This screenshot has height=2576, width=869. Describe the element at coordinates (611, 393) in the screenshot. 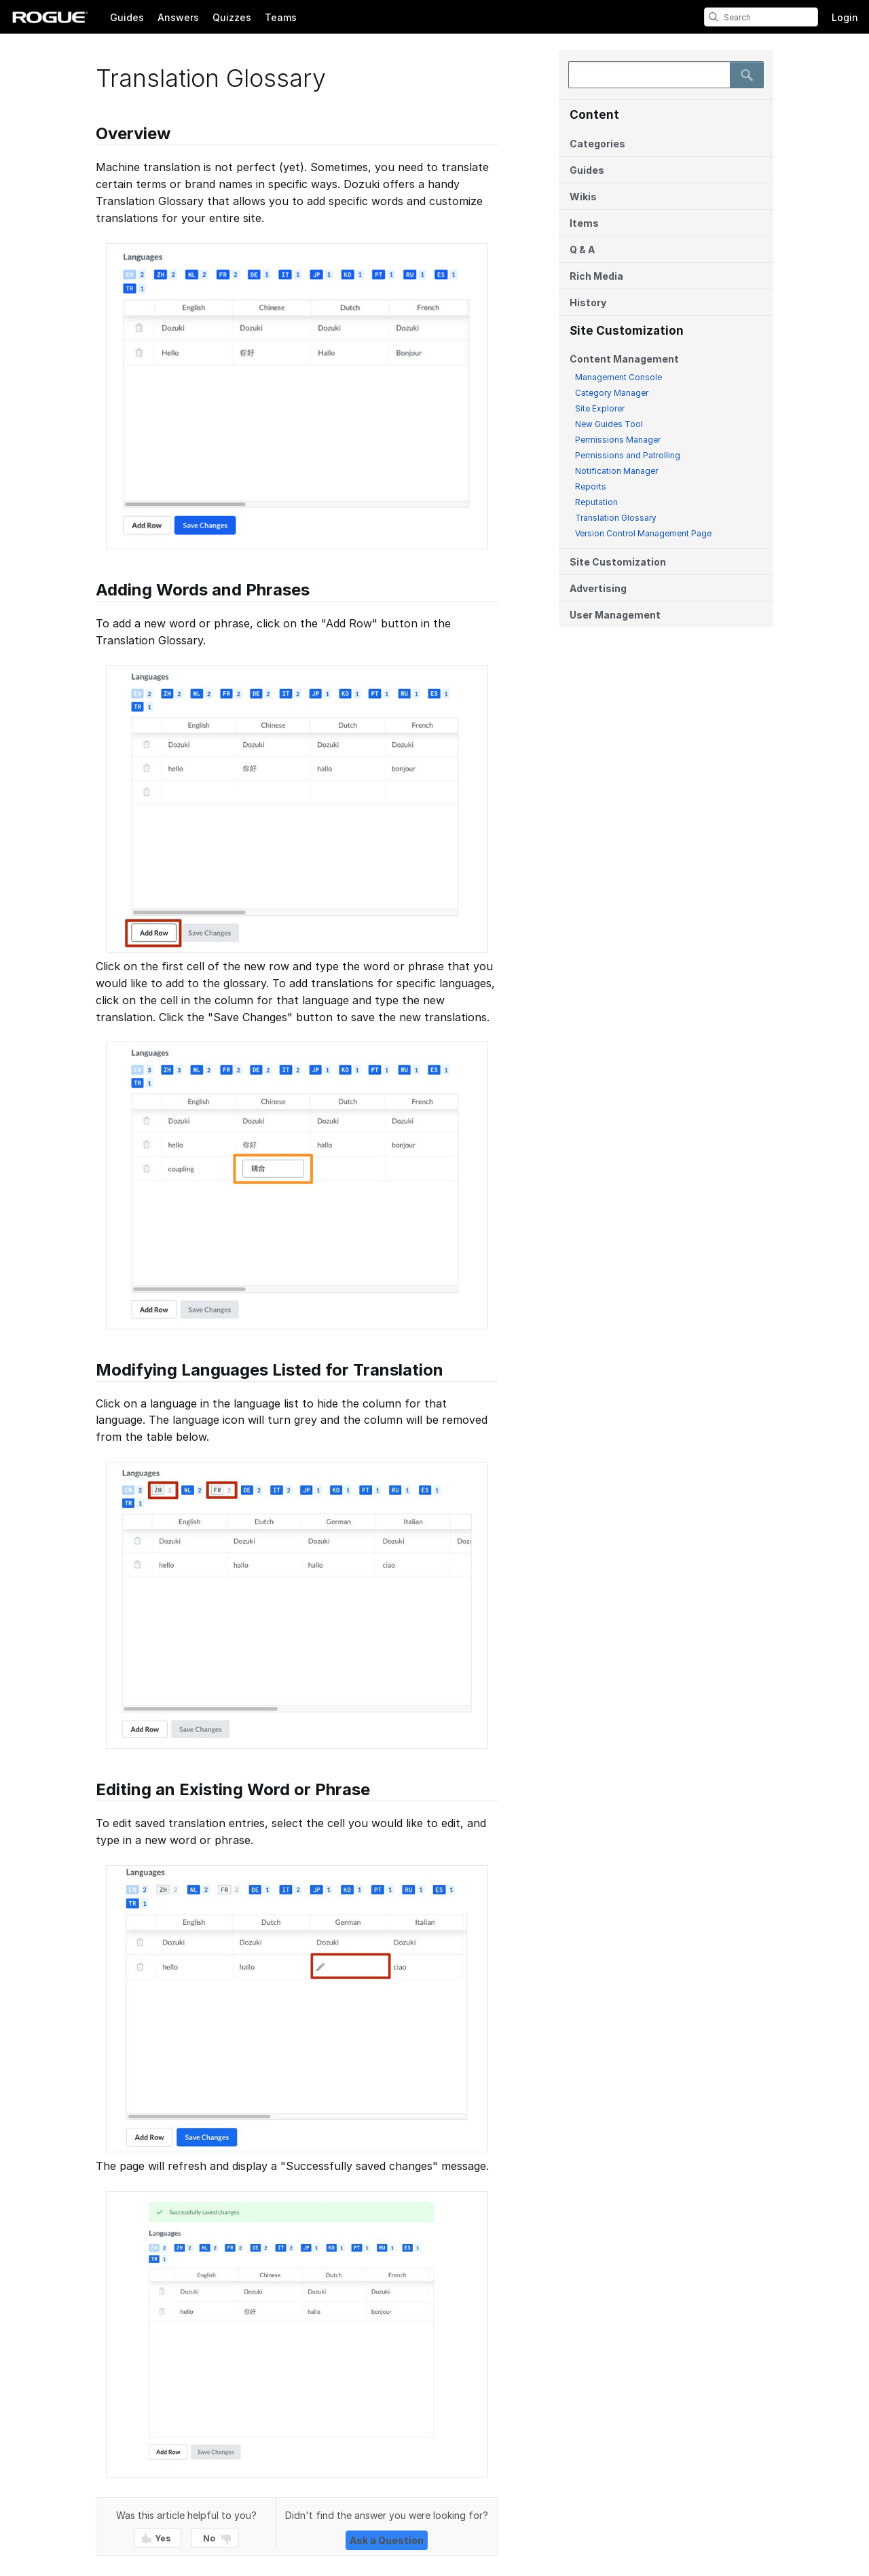

I see `Category Manager` at that location.